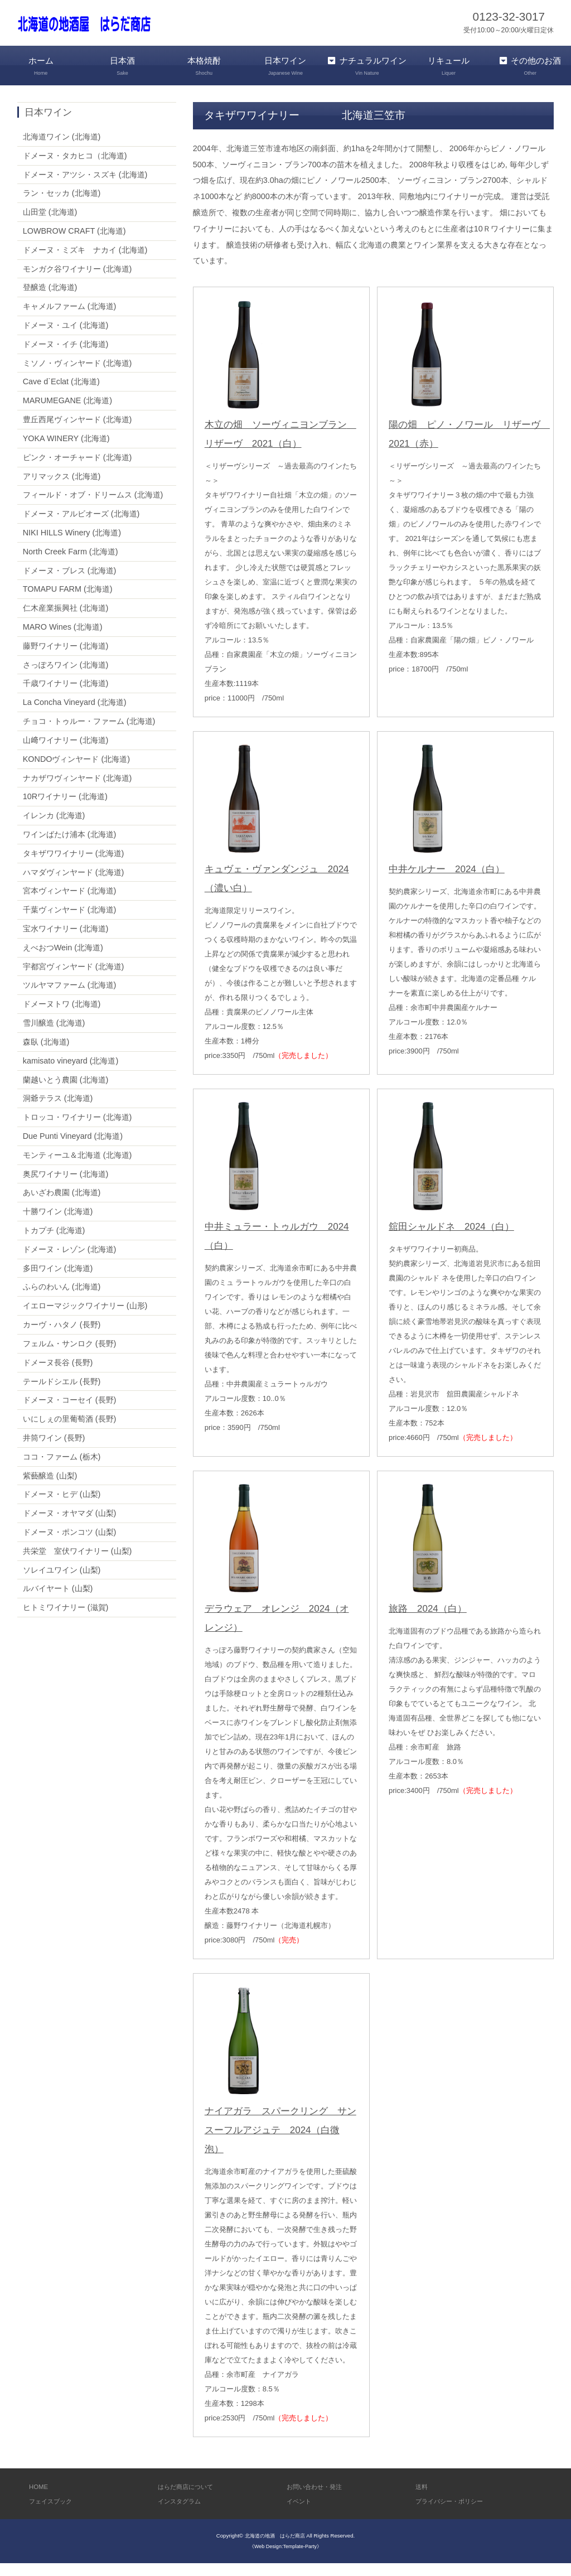 The height and width of the screenshot is (2576, 571). What do you see at coordinates (70, 1262) in the screenshot?
I see `ドメーヌ・レゾン (北海道)` at bounding box center [70, 1262].